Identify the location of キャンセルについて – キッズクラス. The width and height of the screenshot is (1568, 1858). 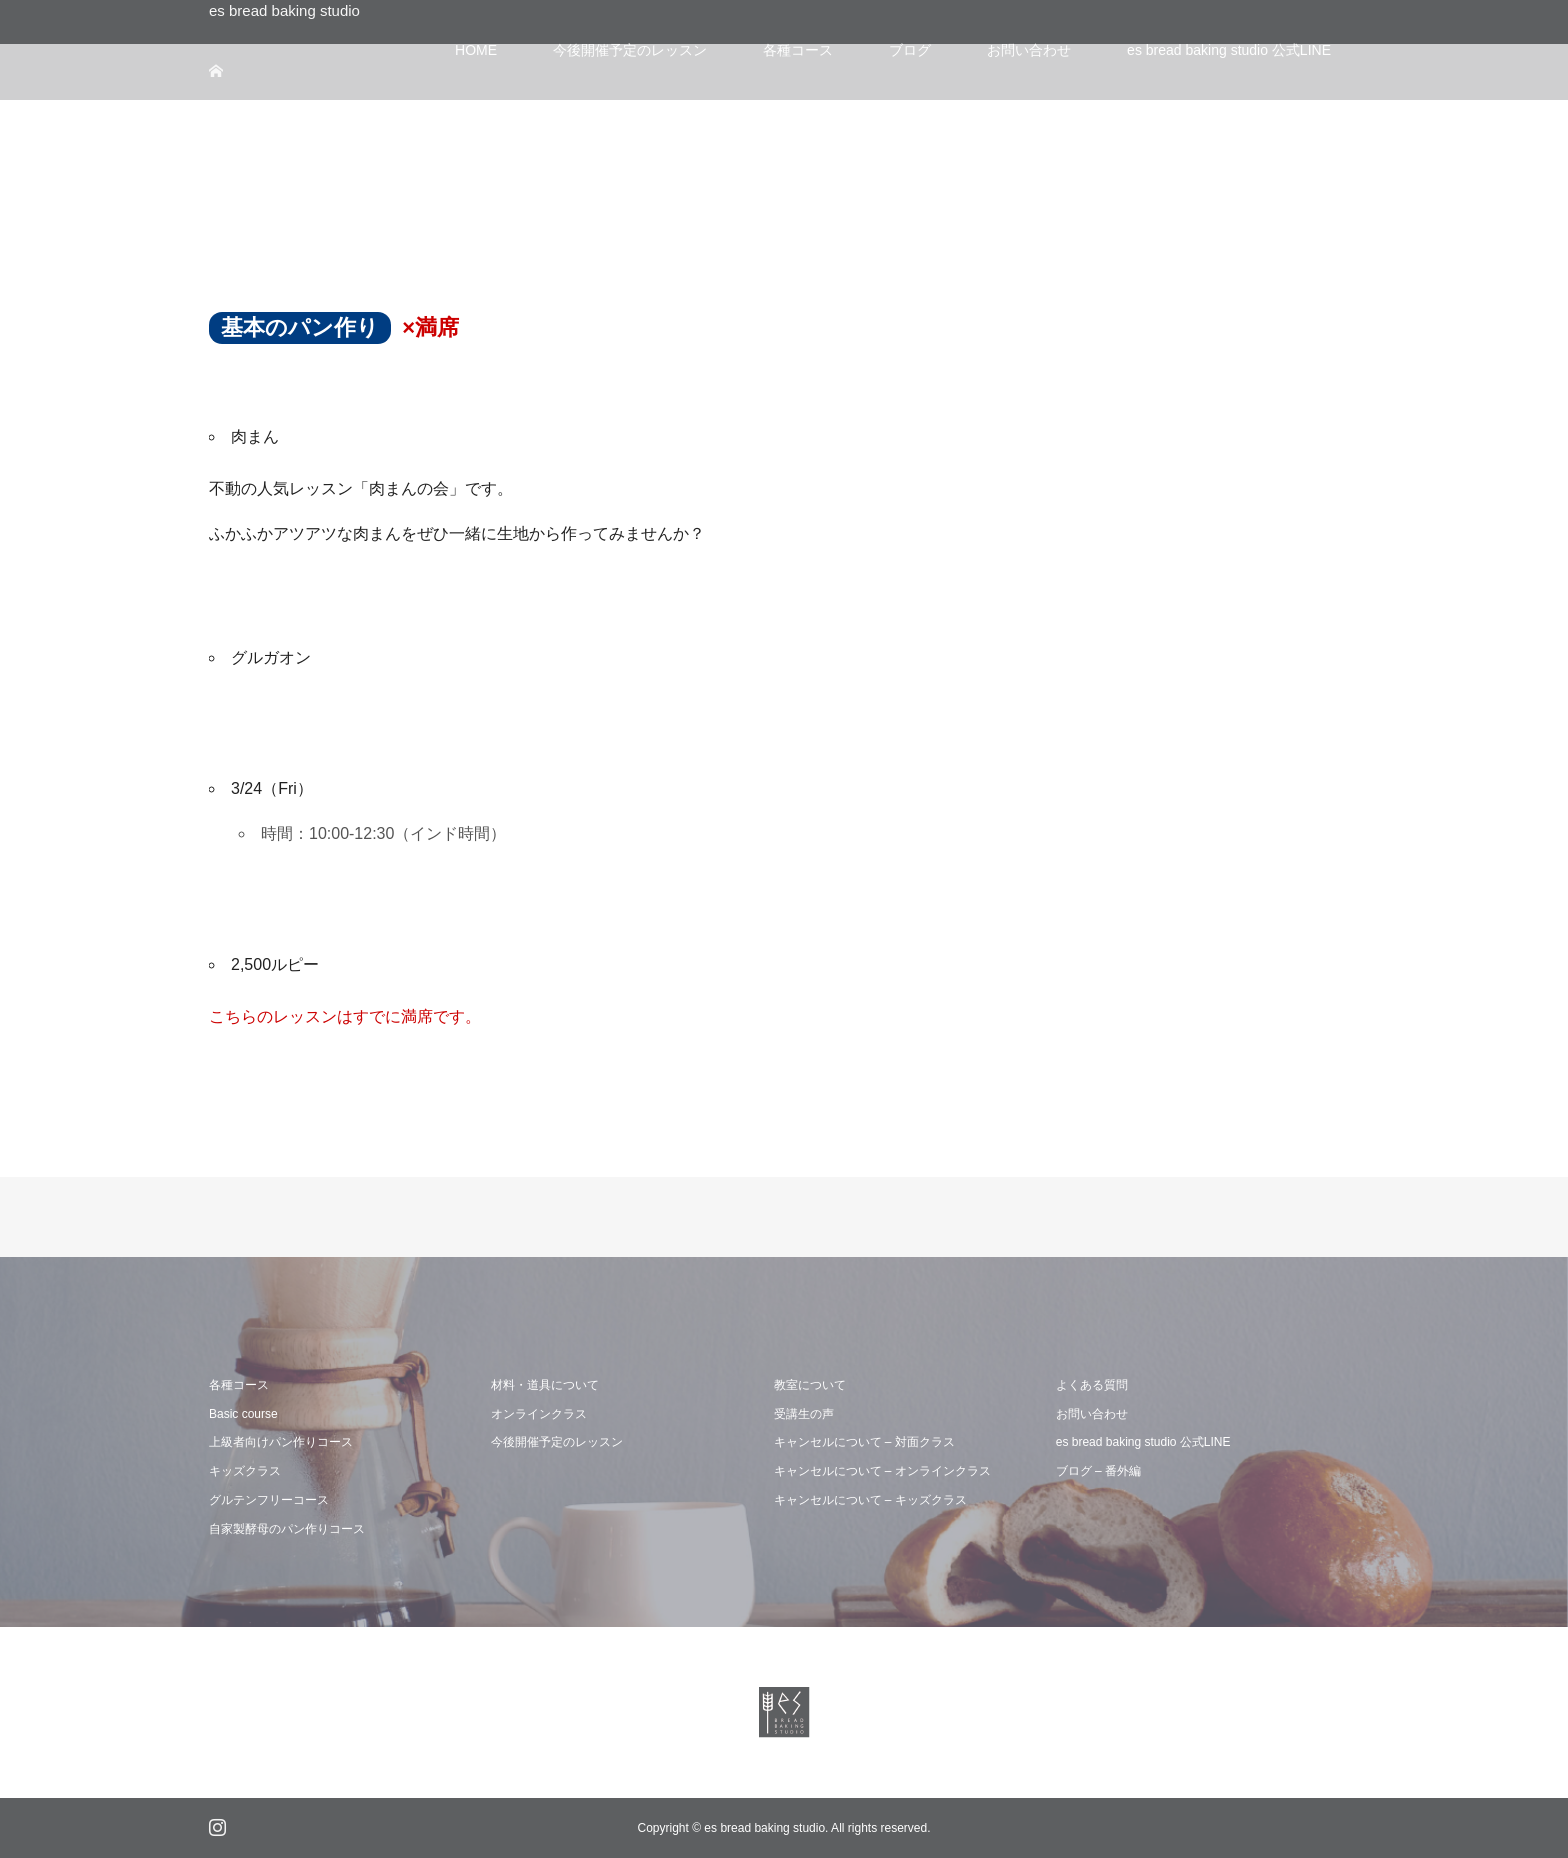
(870, 1500).